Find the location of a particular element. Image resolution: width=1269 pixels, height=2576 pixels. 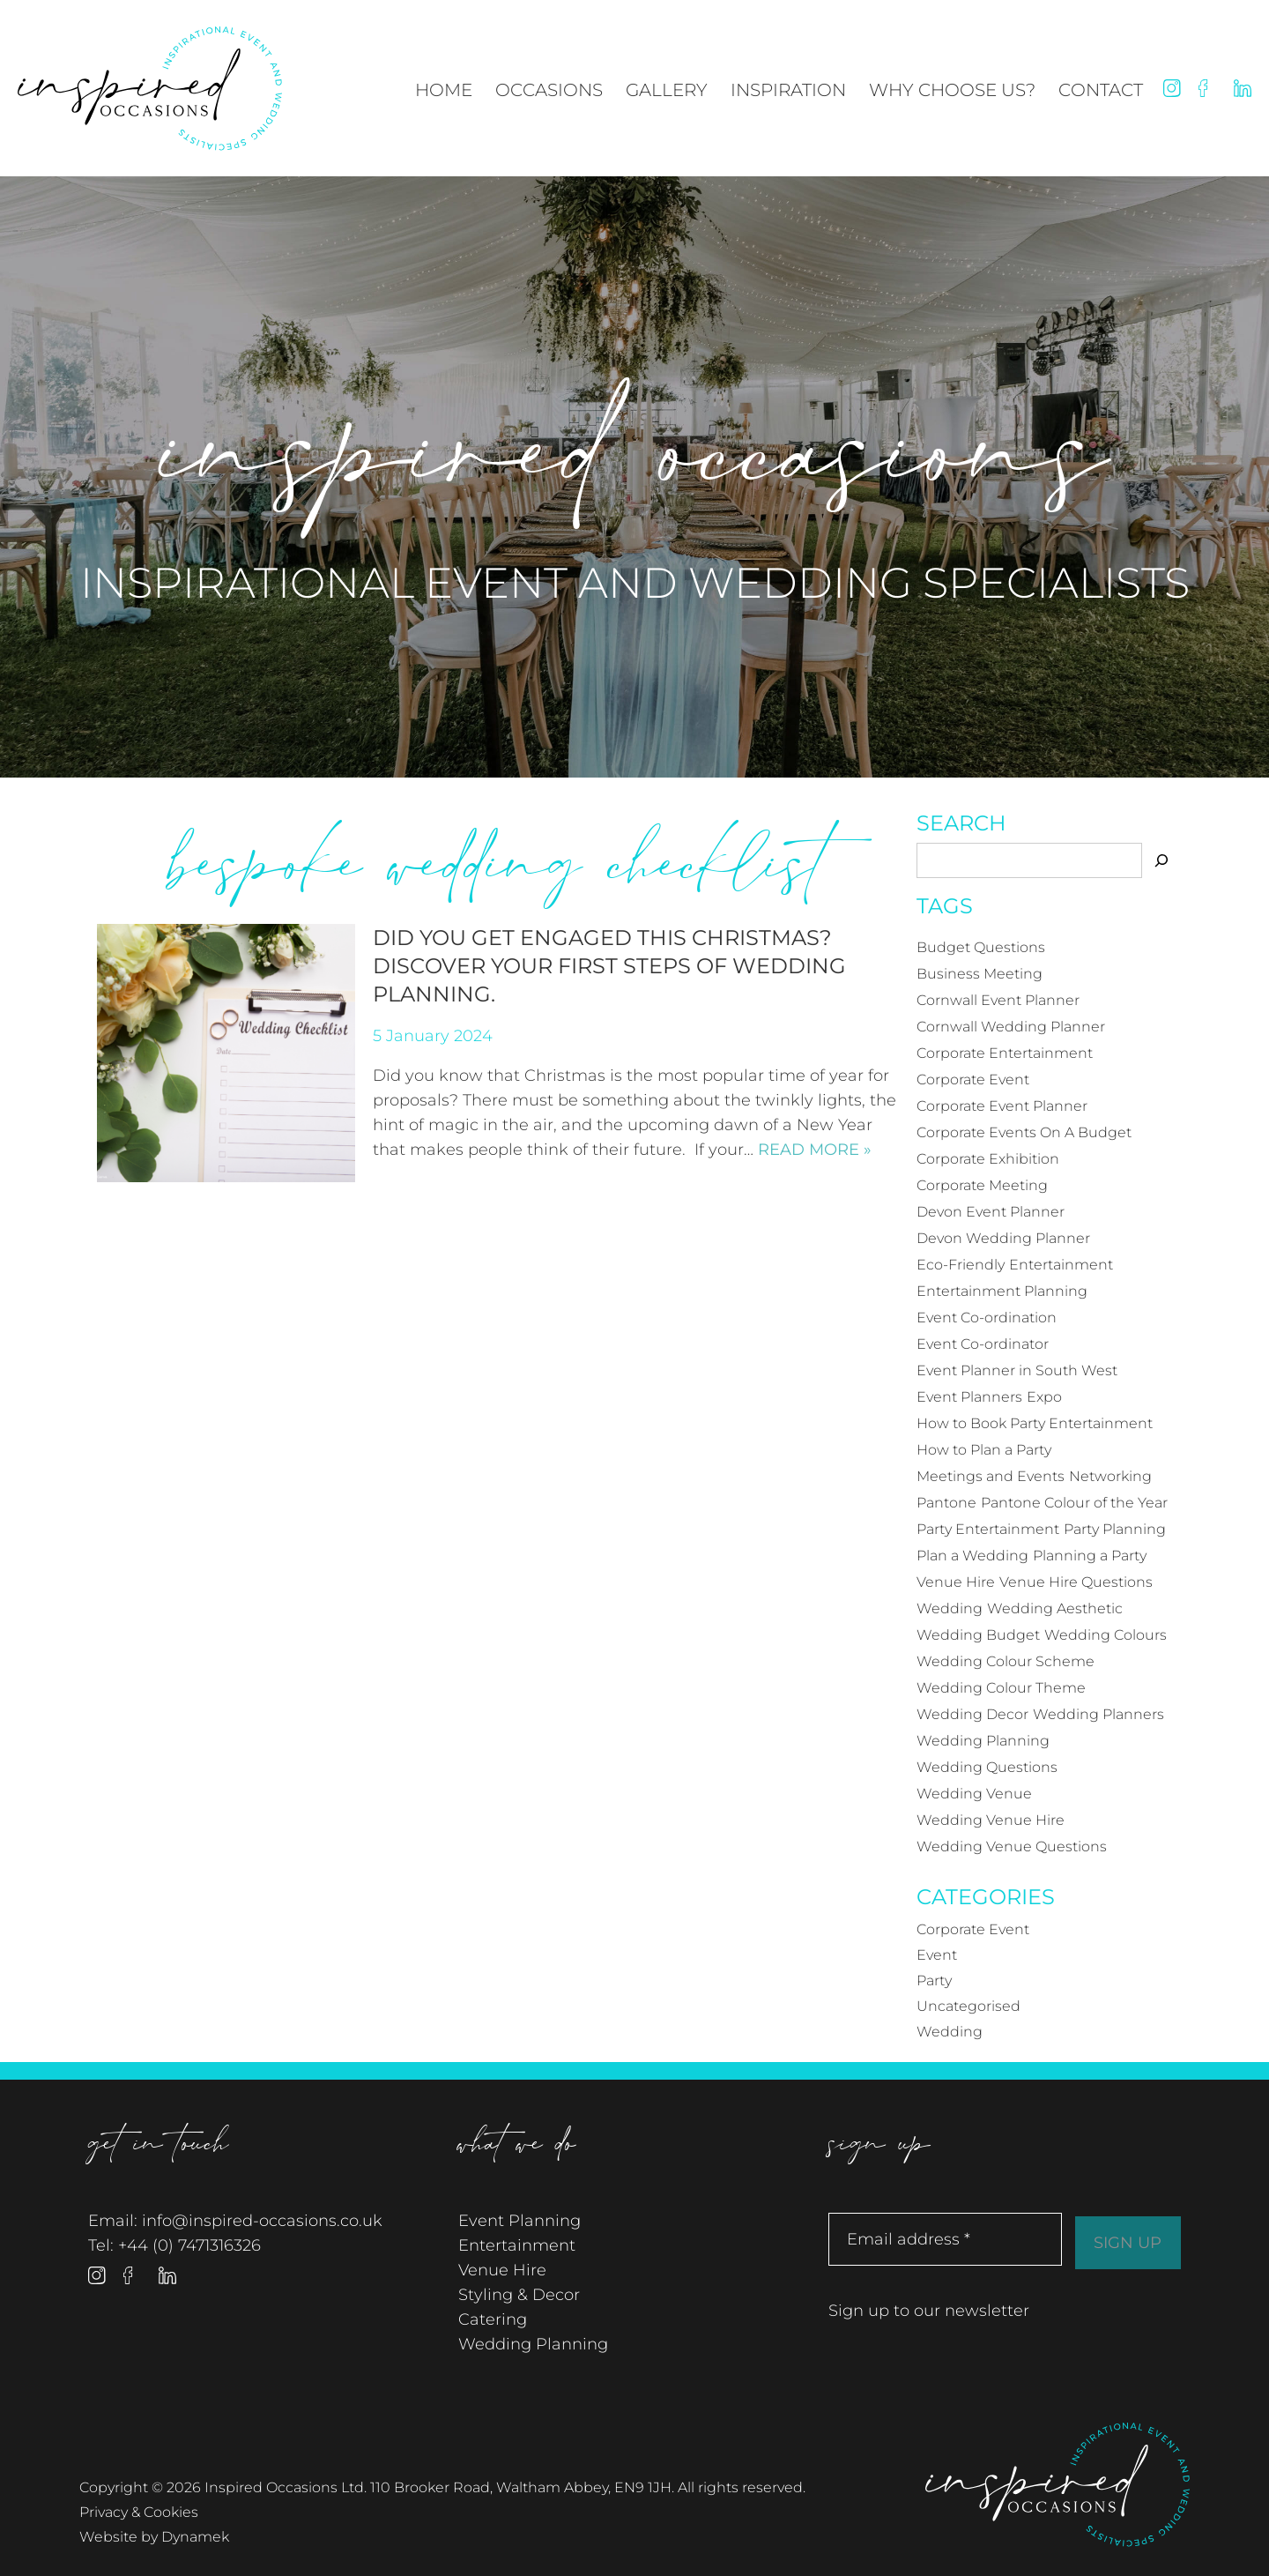

Corporate Events On A Budget [Corporate Events On A Budget (4 items)] is located at coordinates (1024, 1132).